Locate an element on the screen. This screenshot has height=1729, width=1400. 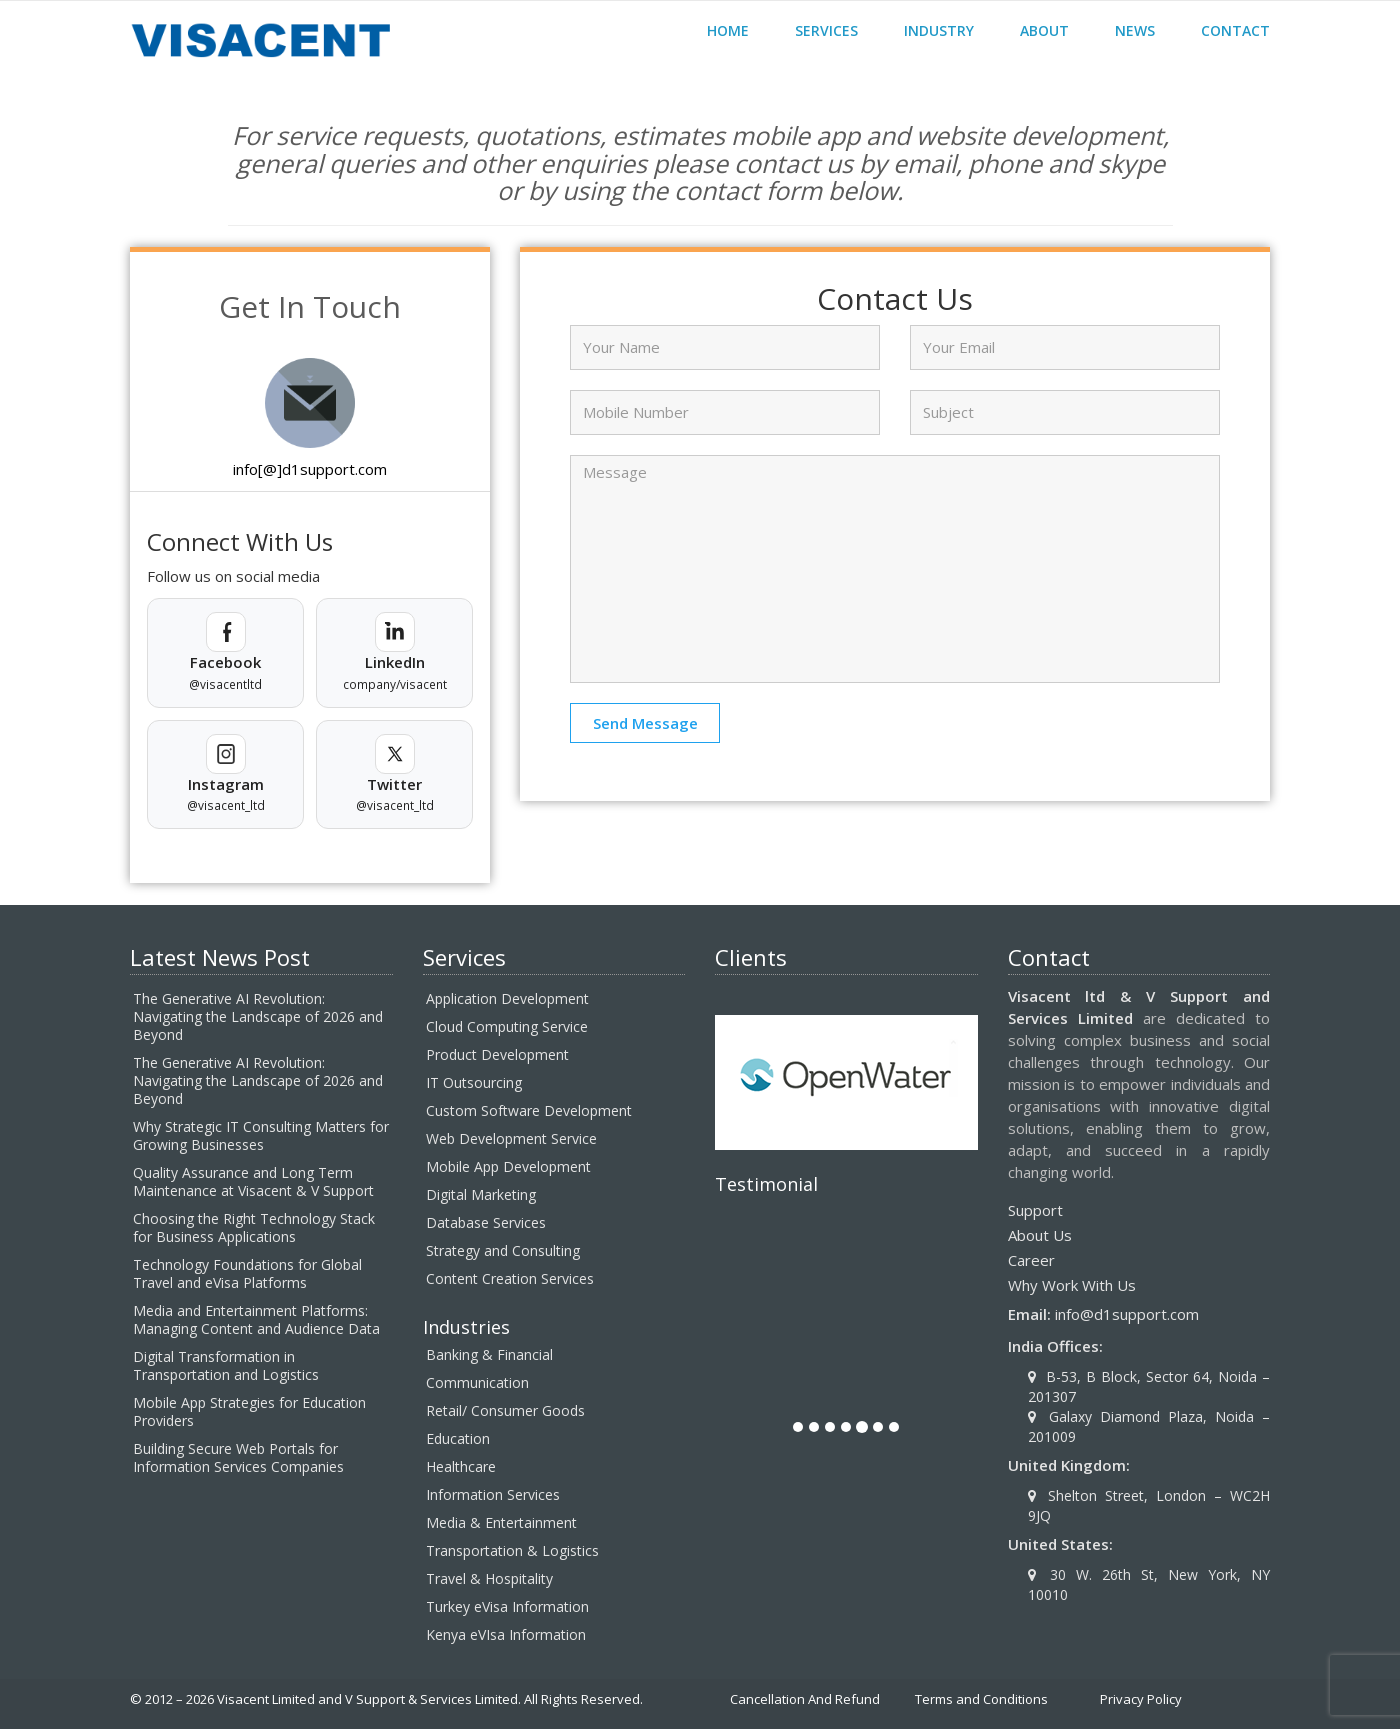
Media and Entertainment Platforms: Managing Content and Audience Data is located at coordinates (256, 1319).